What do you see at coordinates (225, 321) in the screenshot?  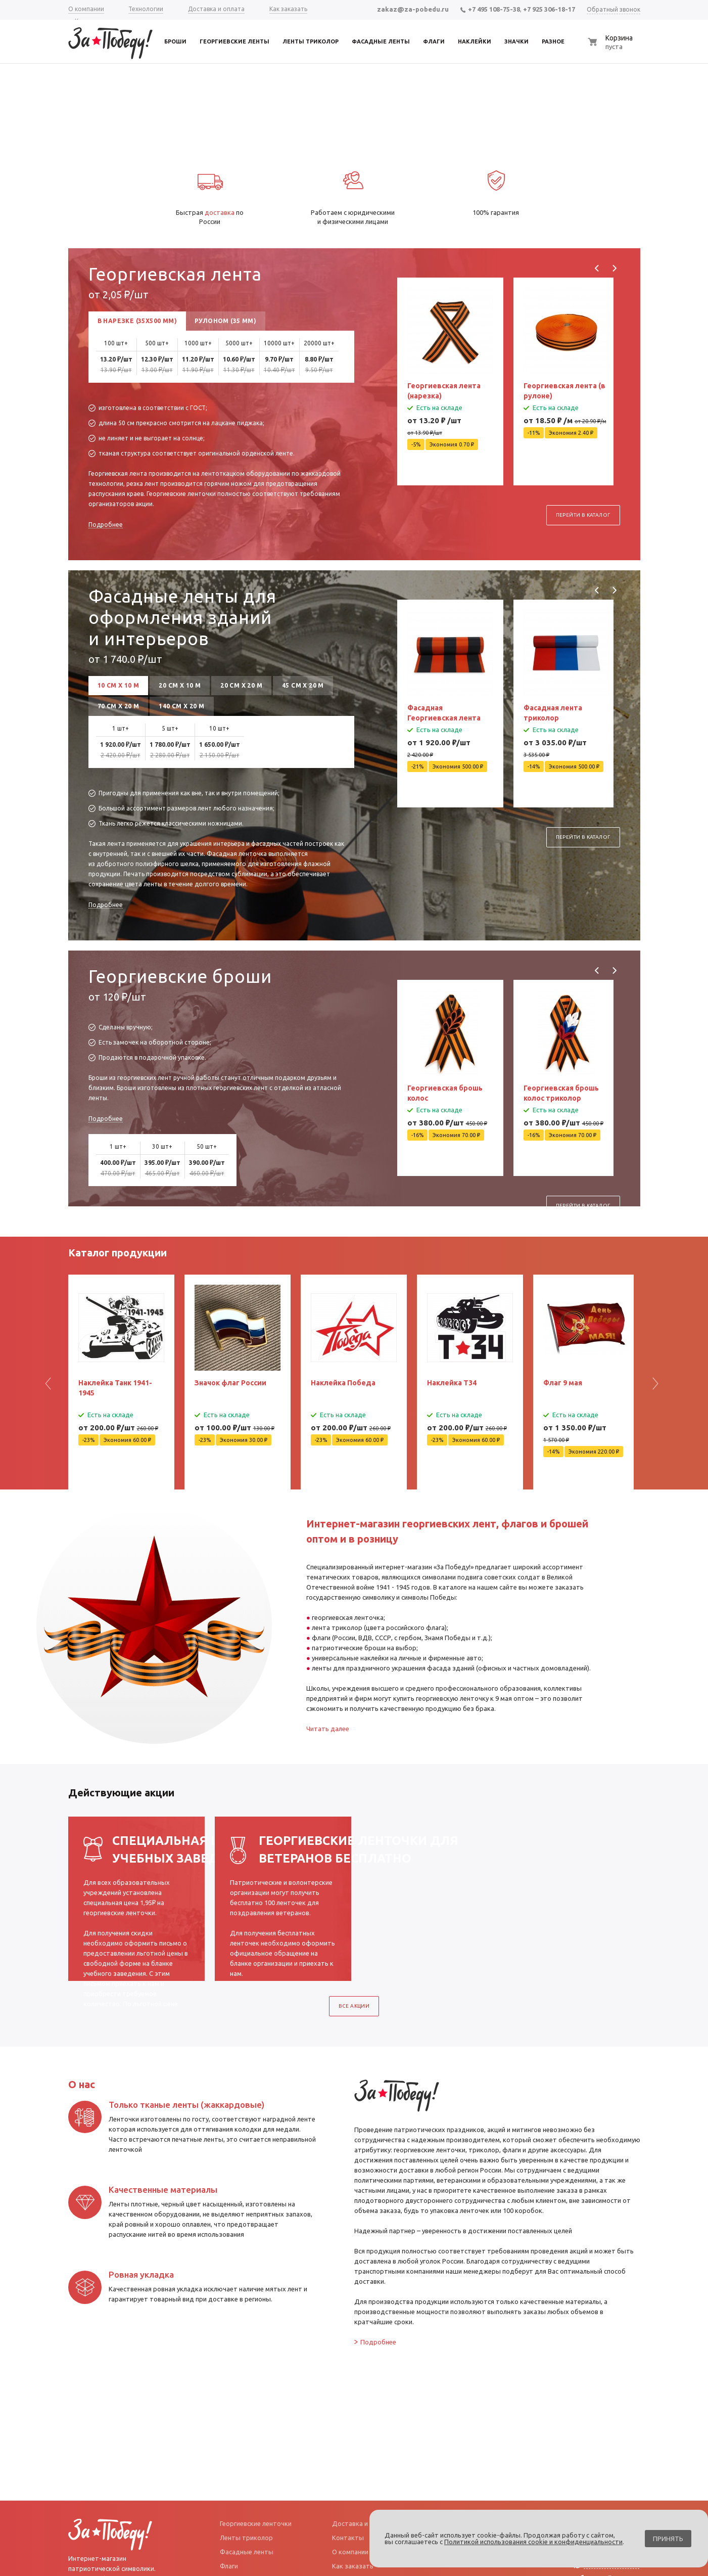 I see `Рулоном (35 мм)` at bounding box center [225, 321].